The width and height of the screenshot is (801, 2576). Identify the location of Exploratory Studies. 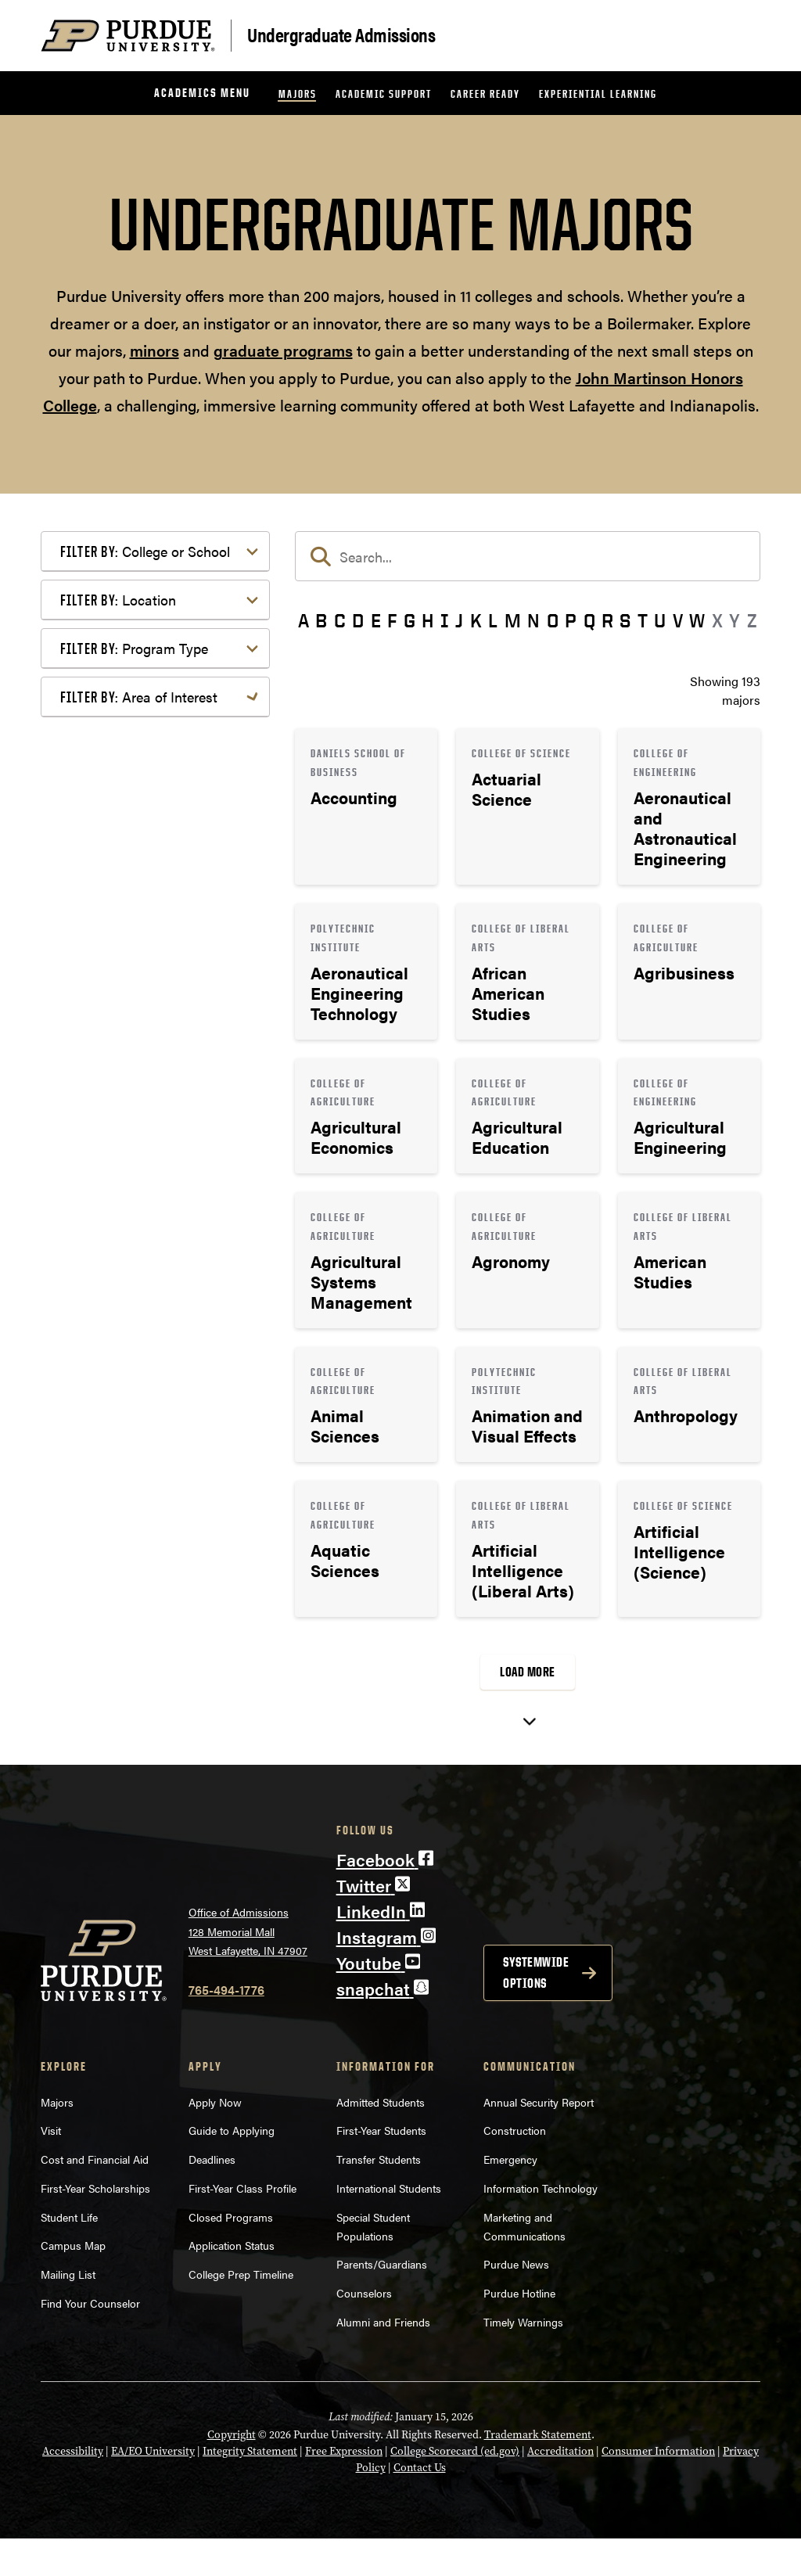
(139, 852).